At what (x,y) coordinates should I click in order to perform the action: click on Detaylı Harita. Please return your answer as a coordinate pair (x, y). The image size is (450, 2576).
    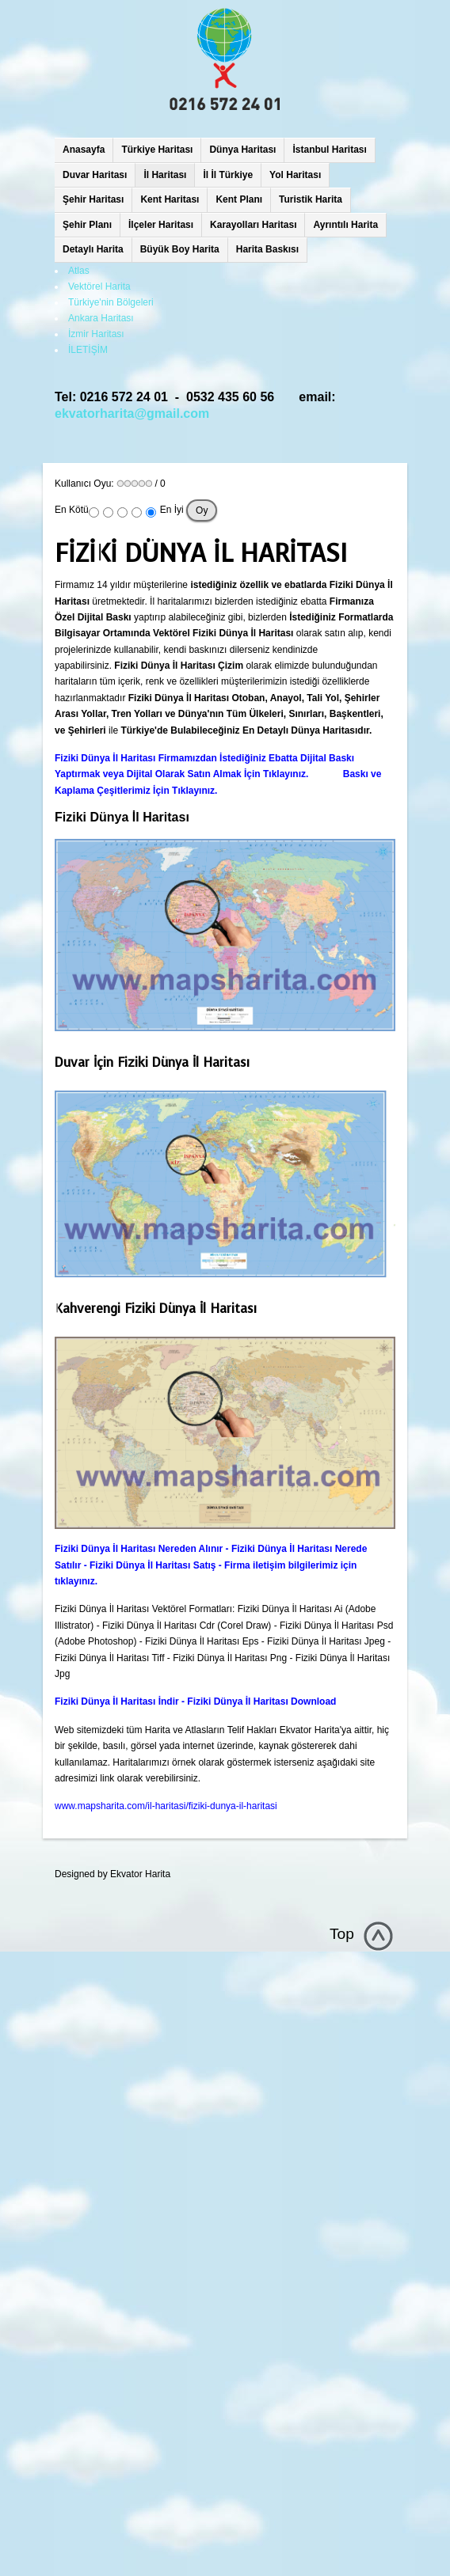
    Looking at the image, I should click on (93, 249).